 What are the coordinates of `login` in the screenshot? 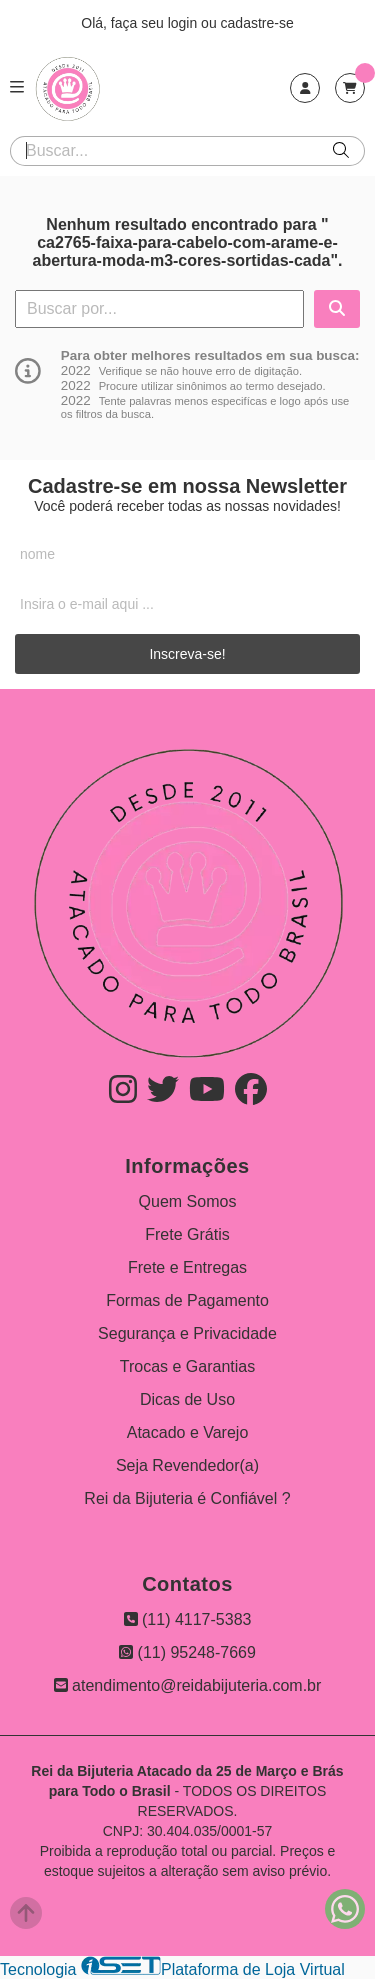 It's located at (184, 23).